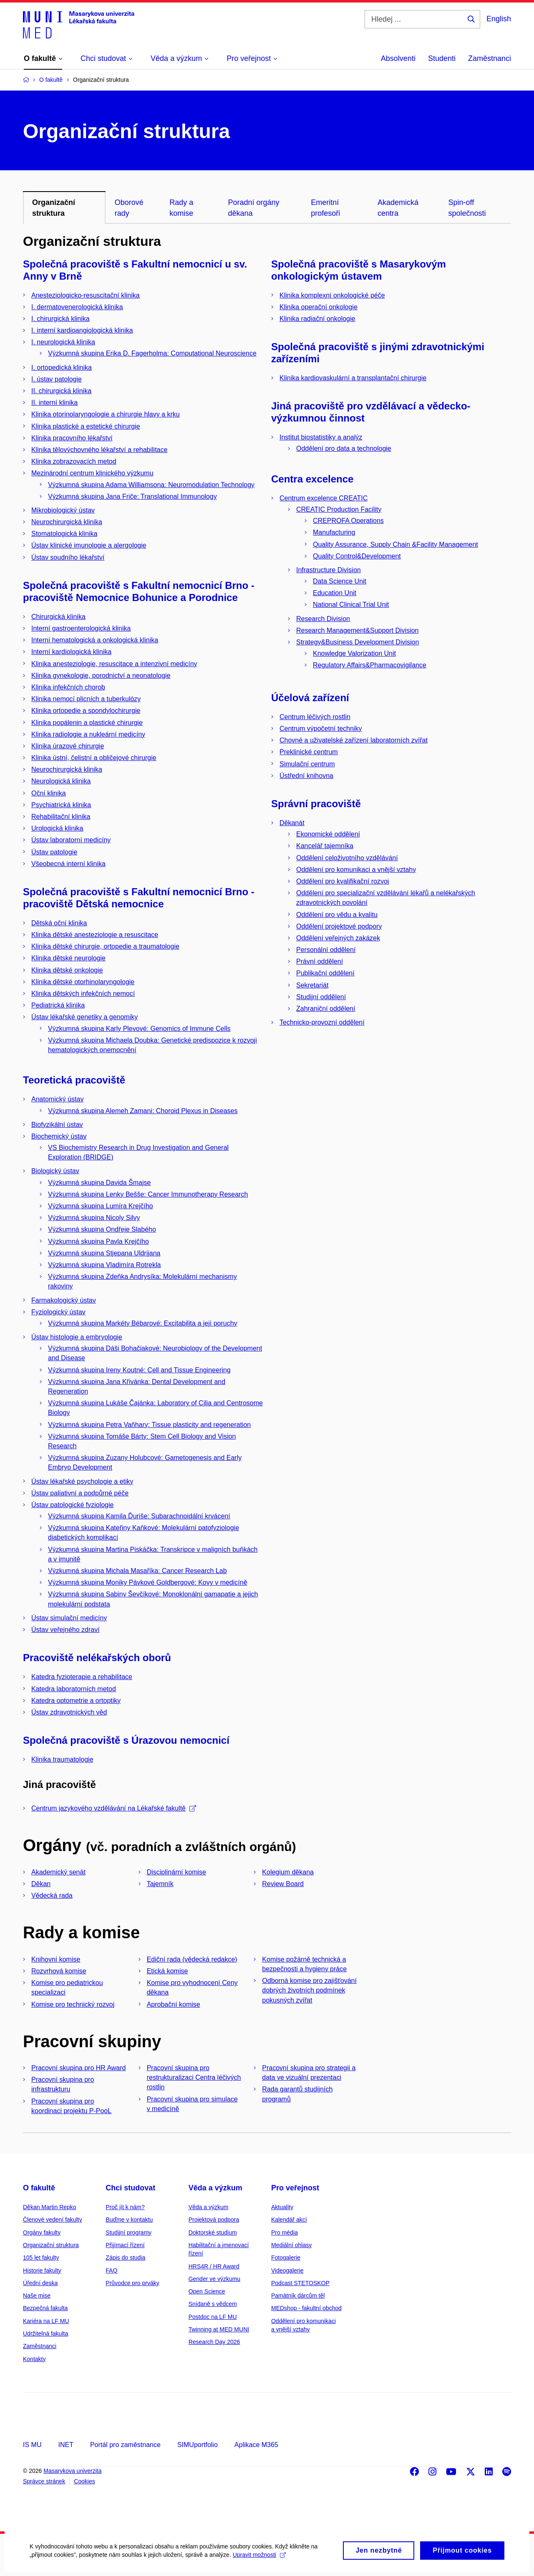  I want to click on Neurochirurgická klinika, so click(66, 521).